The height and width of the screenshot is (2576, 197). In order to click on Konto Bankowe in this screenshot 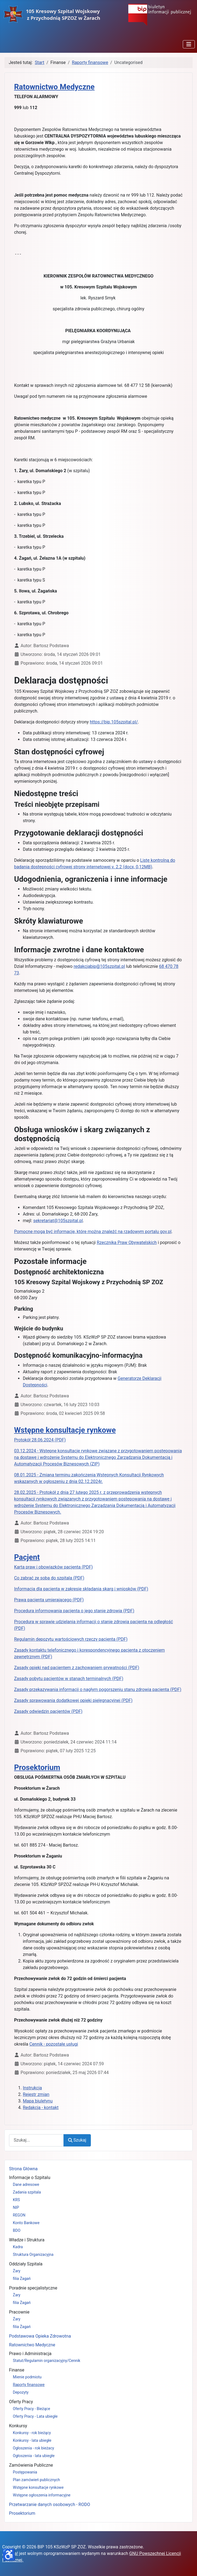, I will do `click(26, 2223)`.